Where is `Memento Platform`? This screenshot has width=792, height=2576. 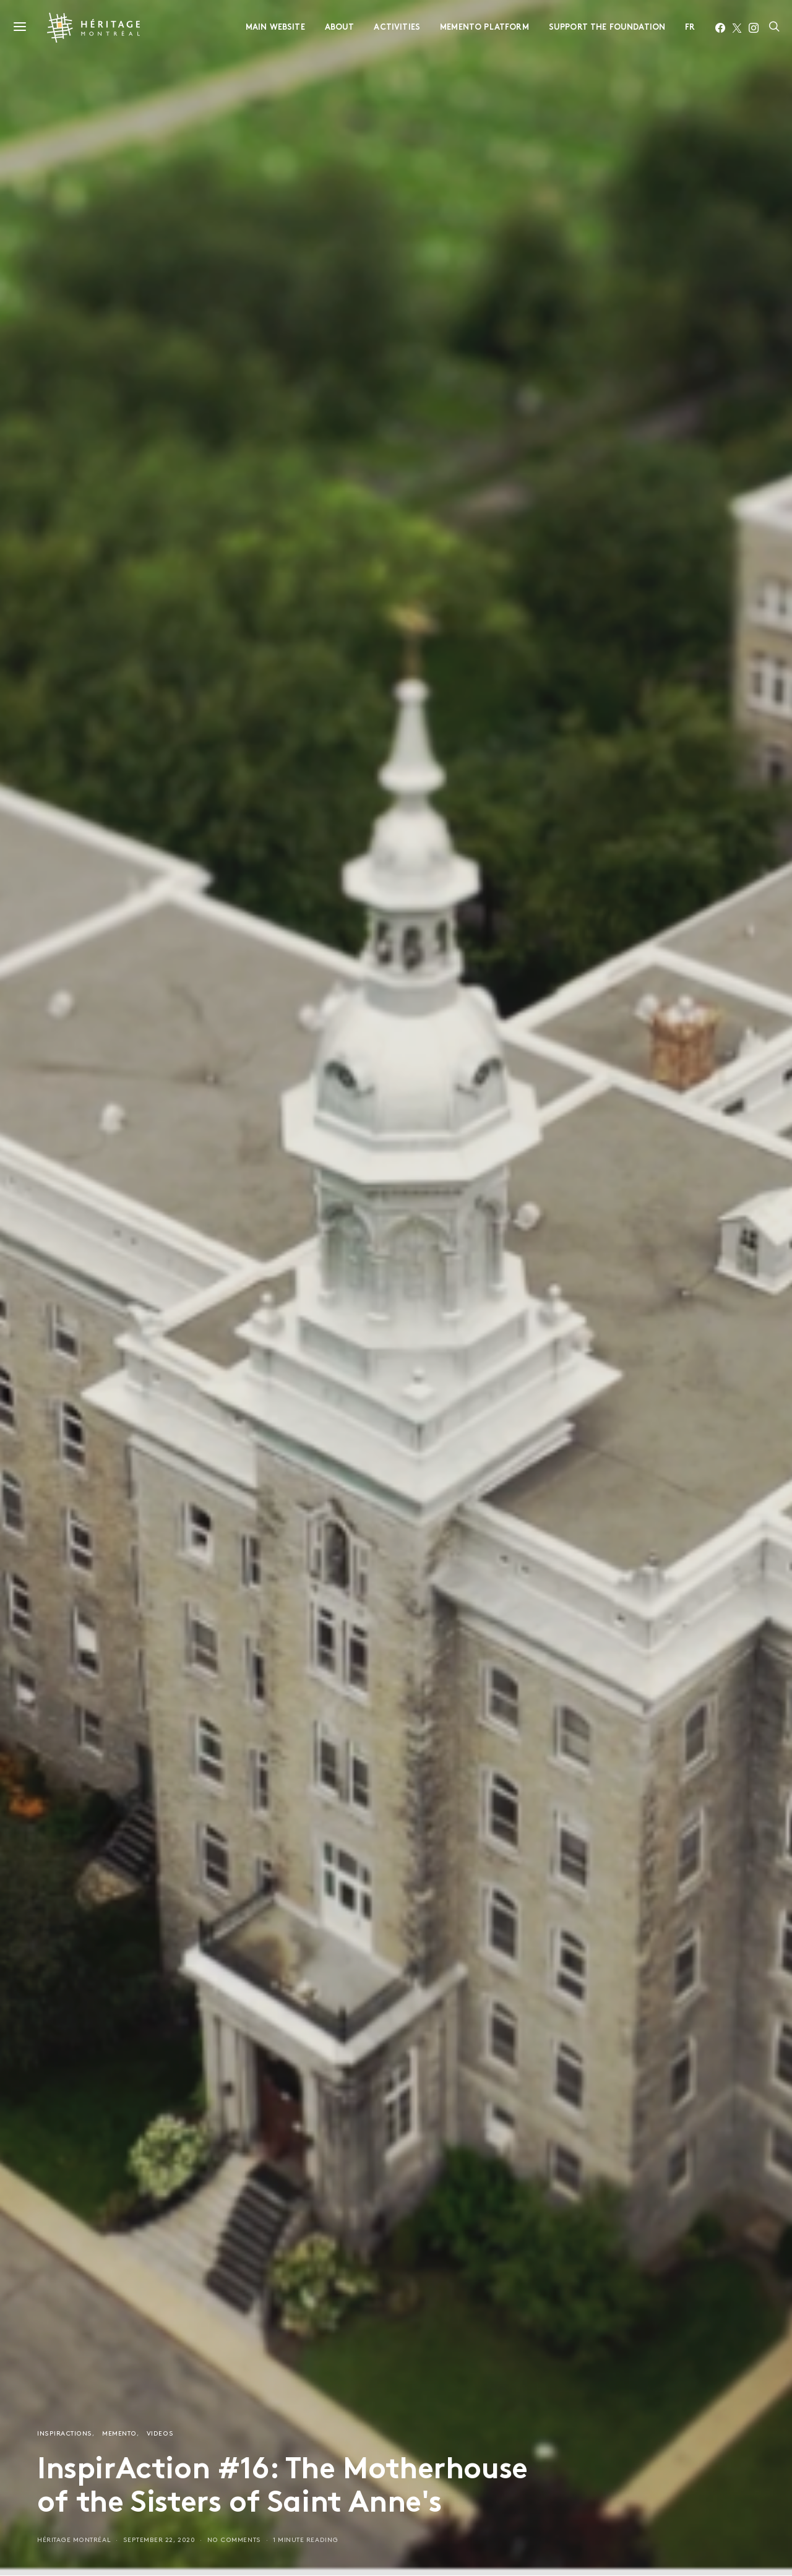 Memento Platform is located at coordinates (484, 28).